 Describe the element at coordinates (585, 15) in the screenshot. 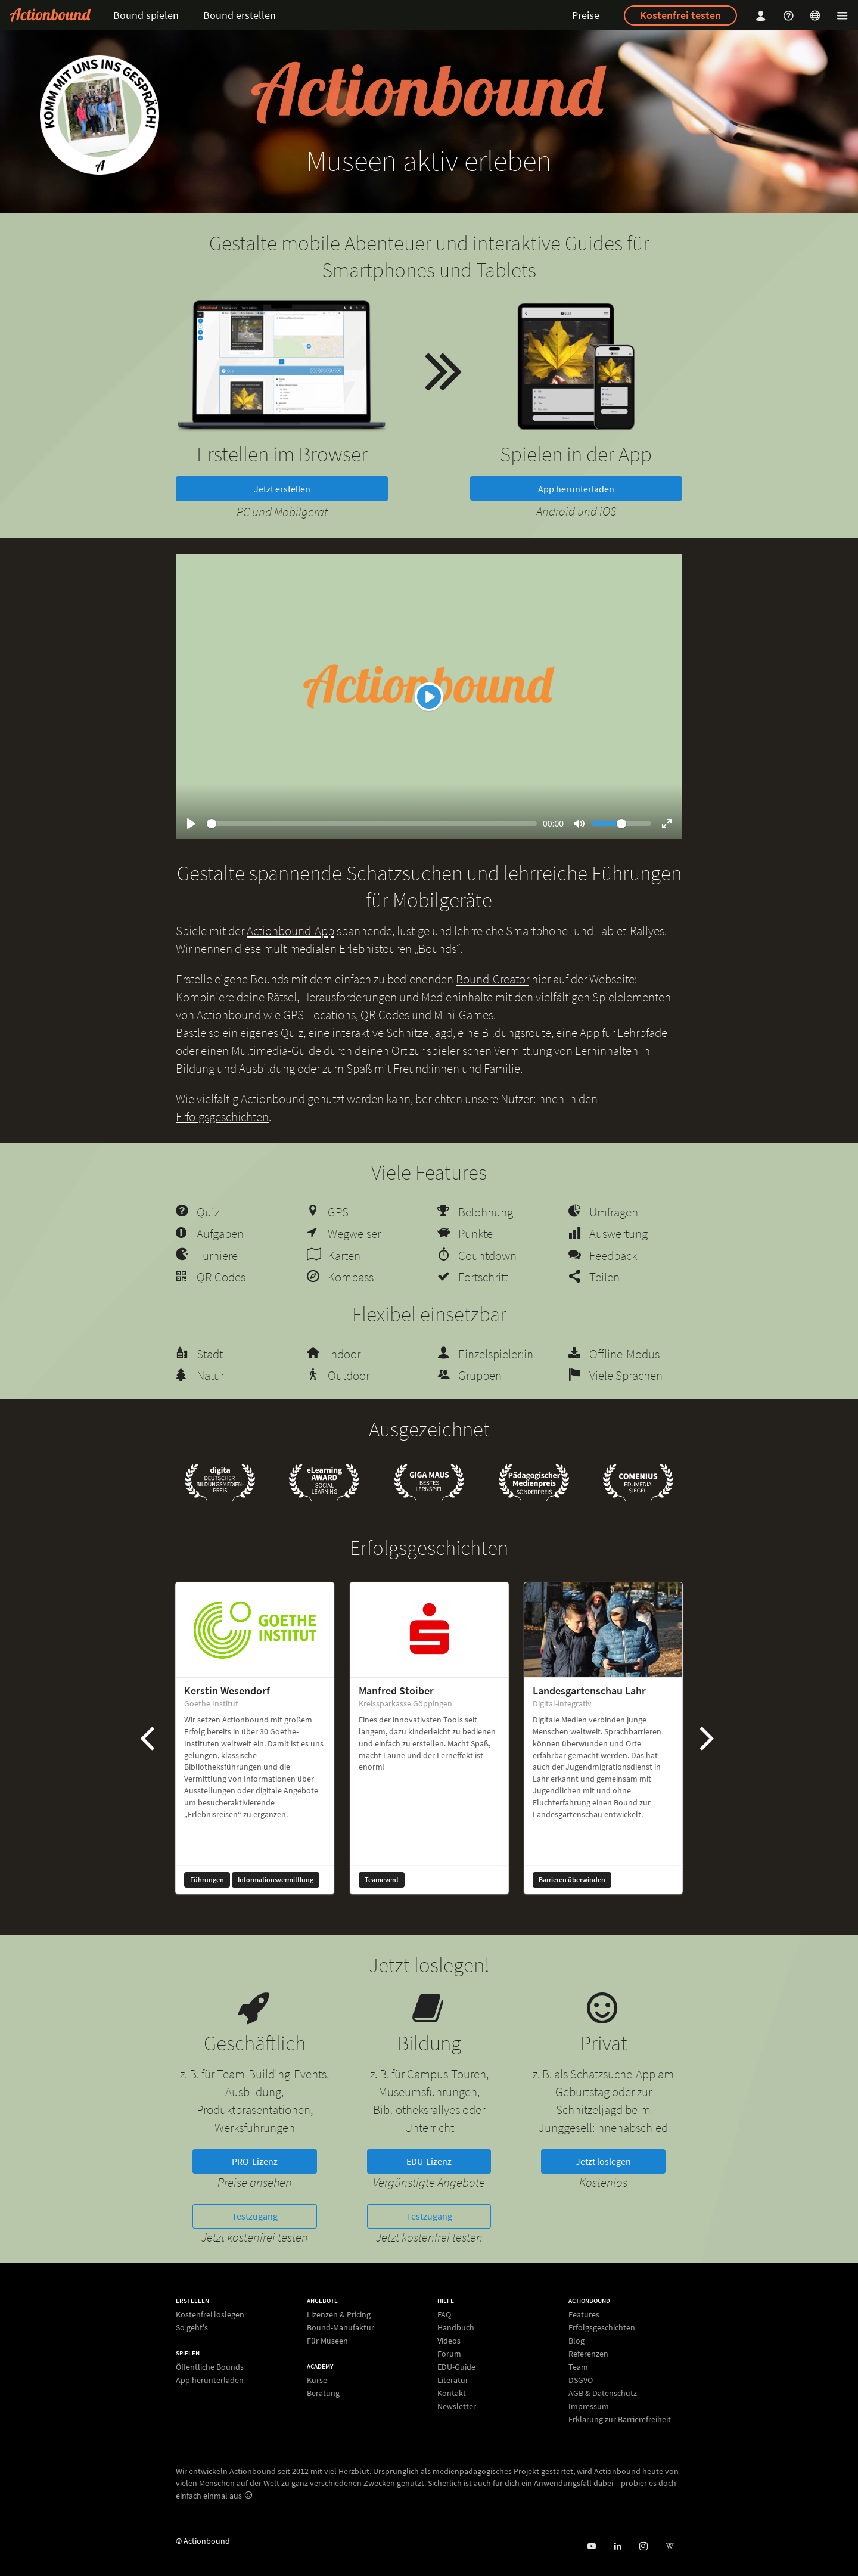

I see `Preise` at that location.